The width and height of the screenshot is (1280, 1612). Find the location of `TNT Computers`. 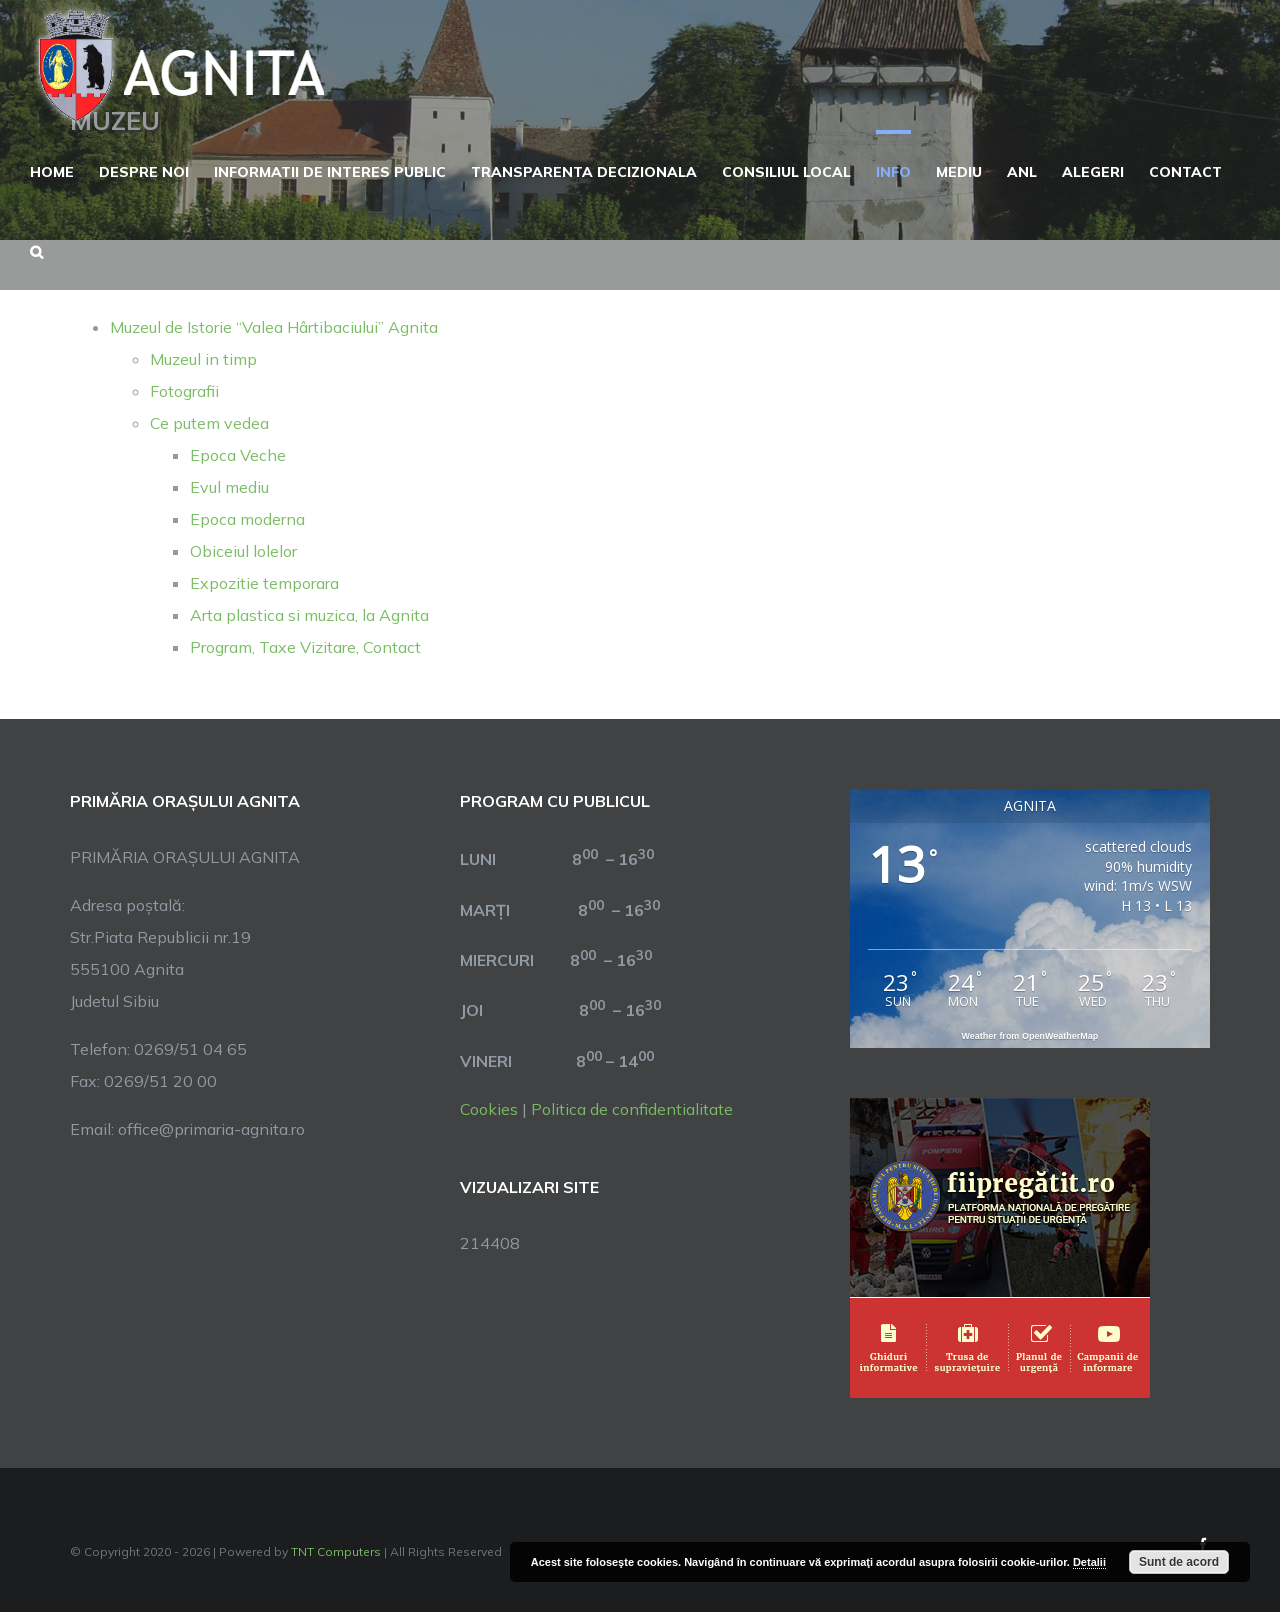

TNT Computers is located at coordinates (336, 1551).